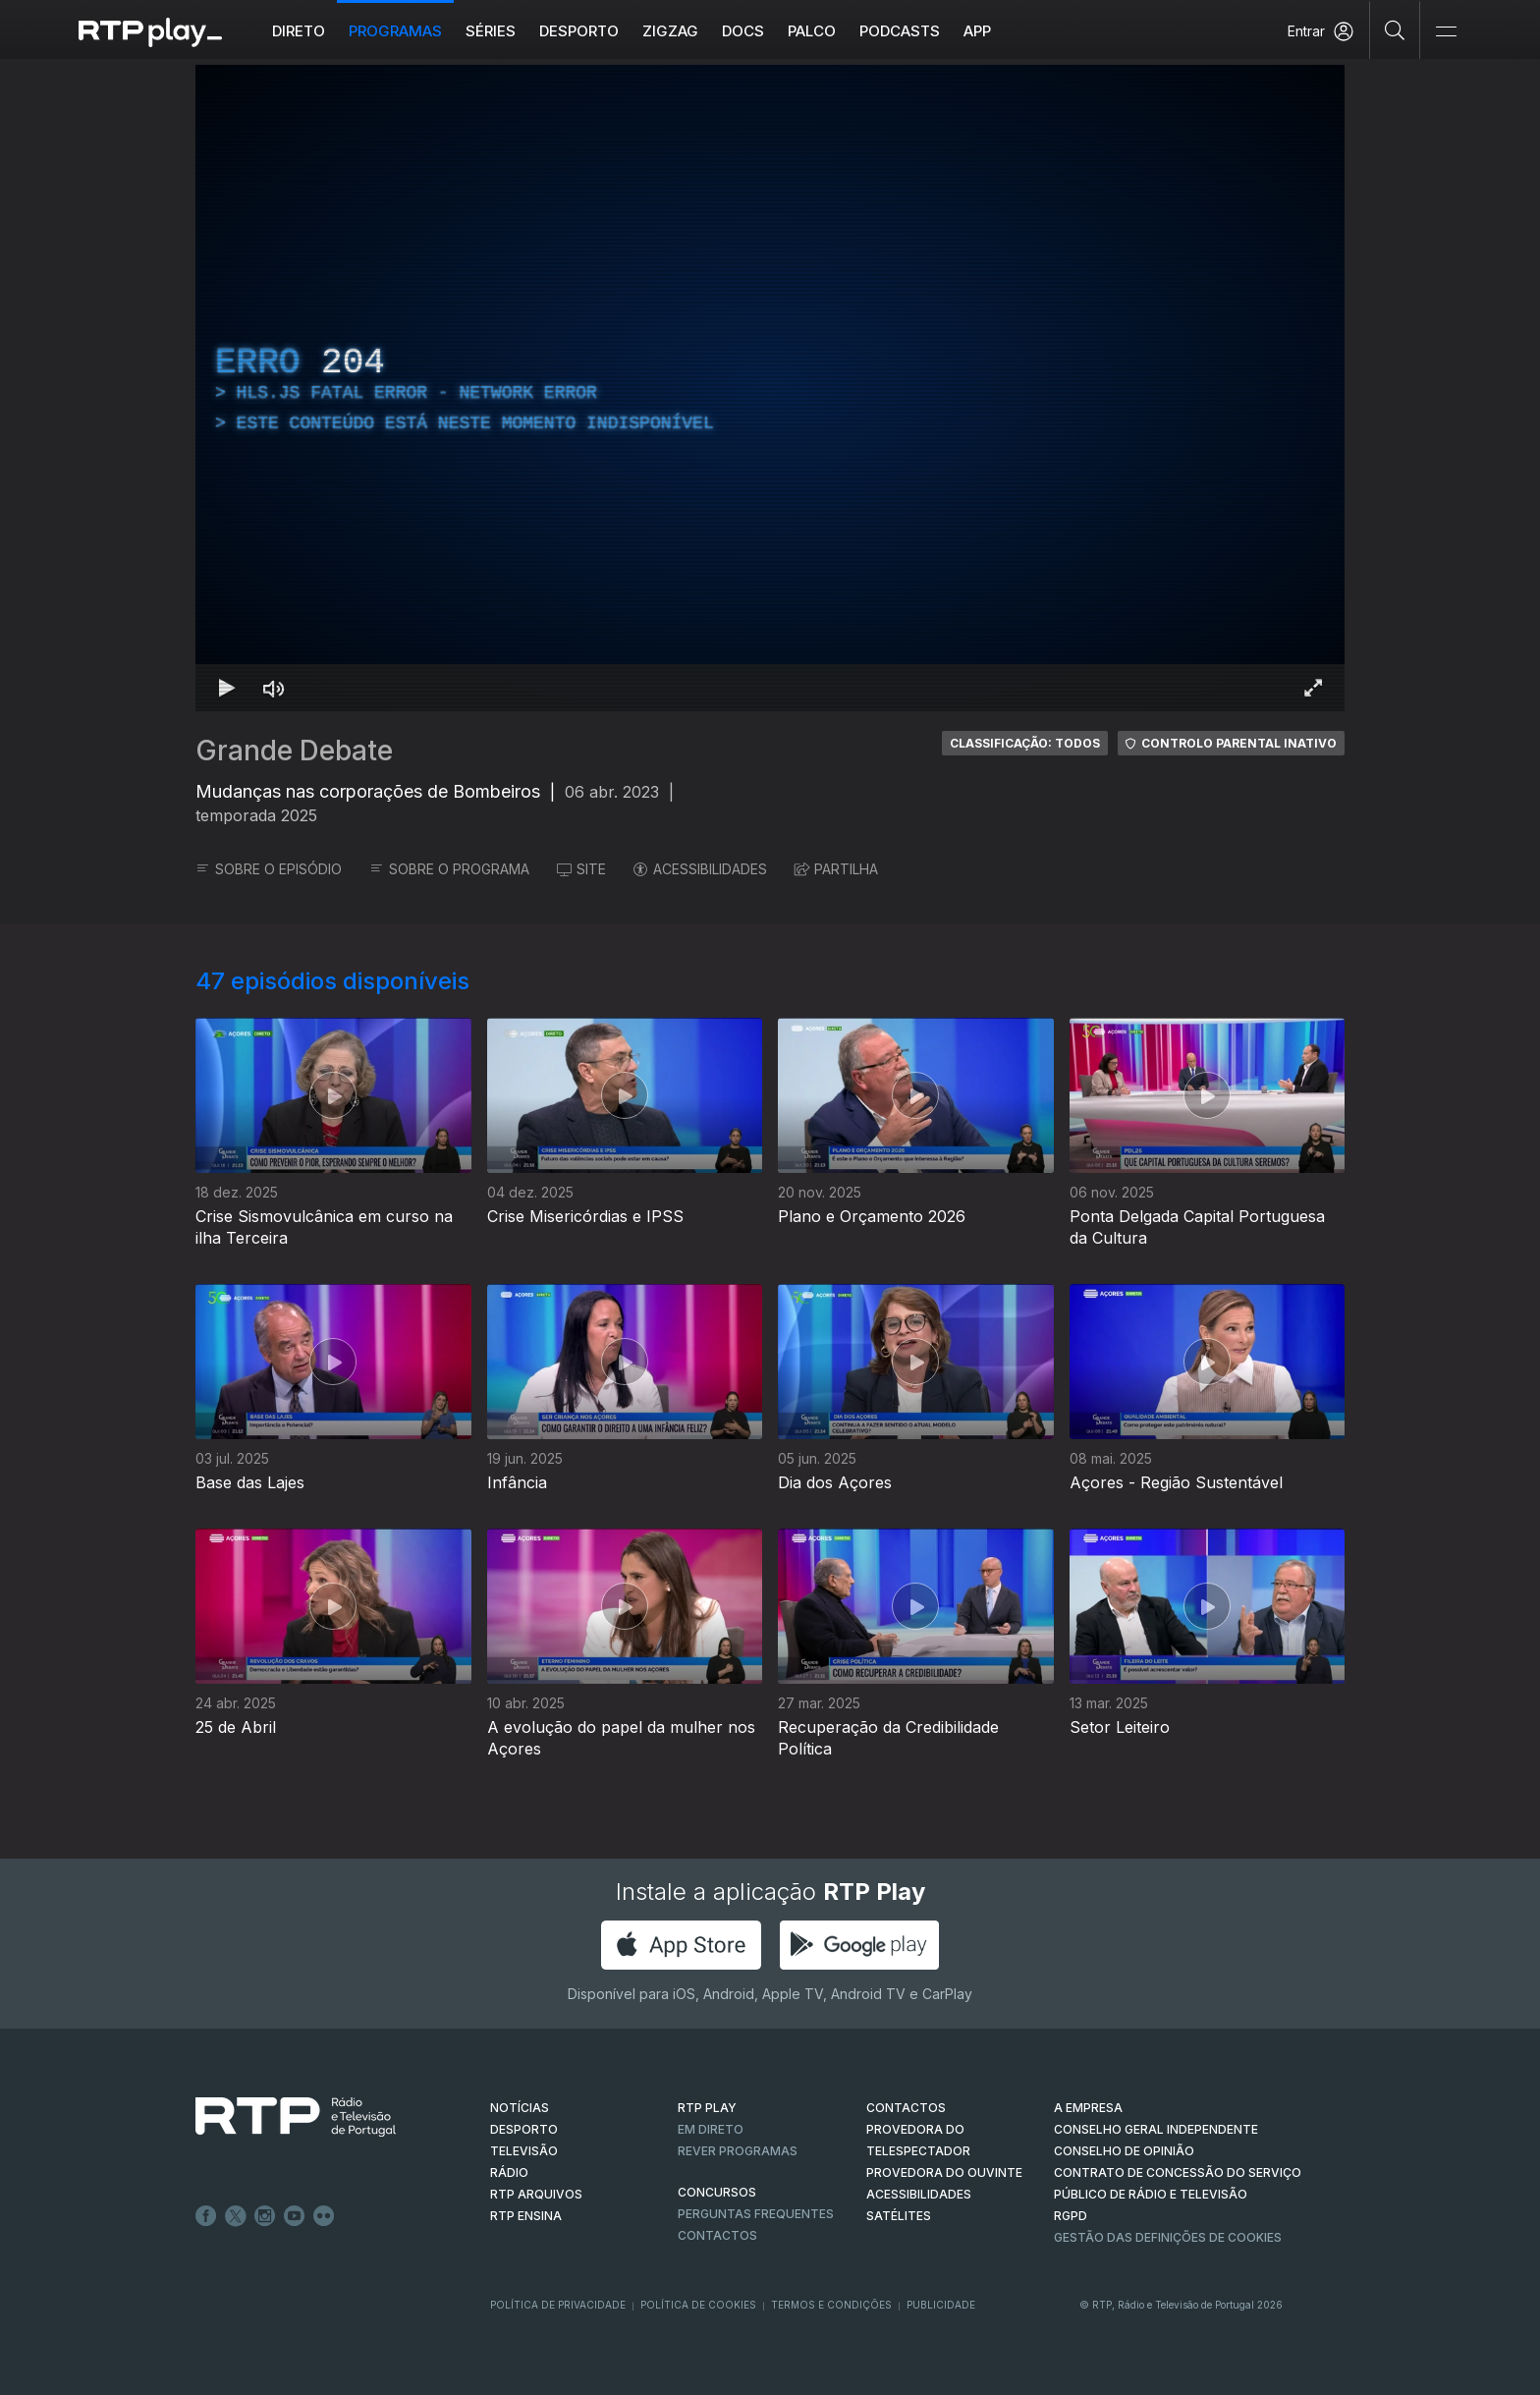  Describe the element at coordinates (944, 2172) in the screenshot. I see `Provedora do Ouvinte` at that location.